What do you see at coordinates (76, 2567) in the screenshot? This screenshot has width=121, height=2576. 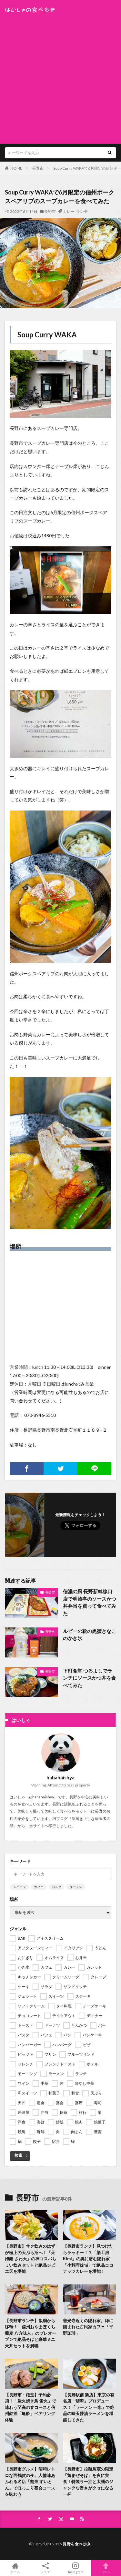 I see `Instagram` at bounding box center [76, 2567].